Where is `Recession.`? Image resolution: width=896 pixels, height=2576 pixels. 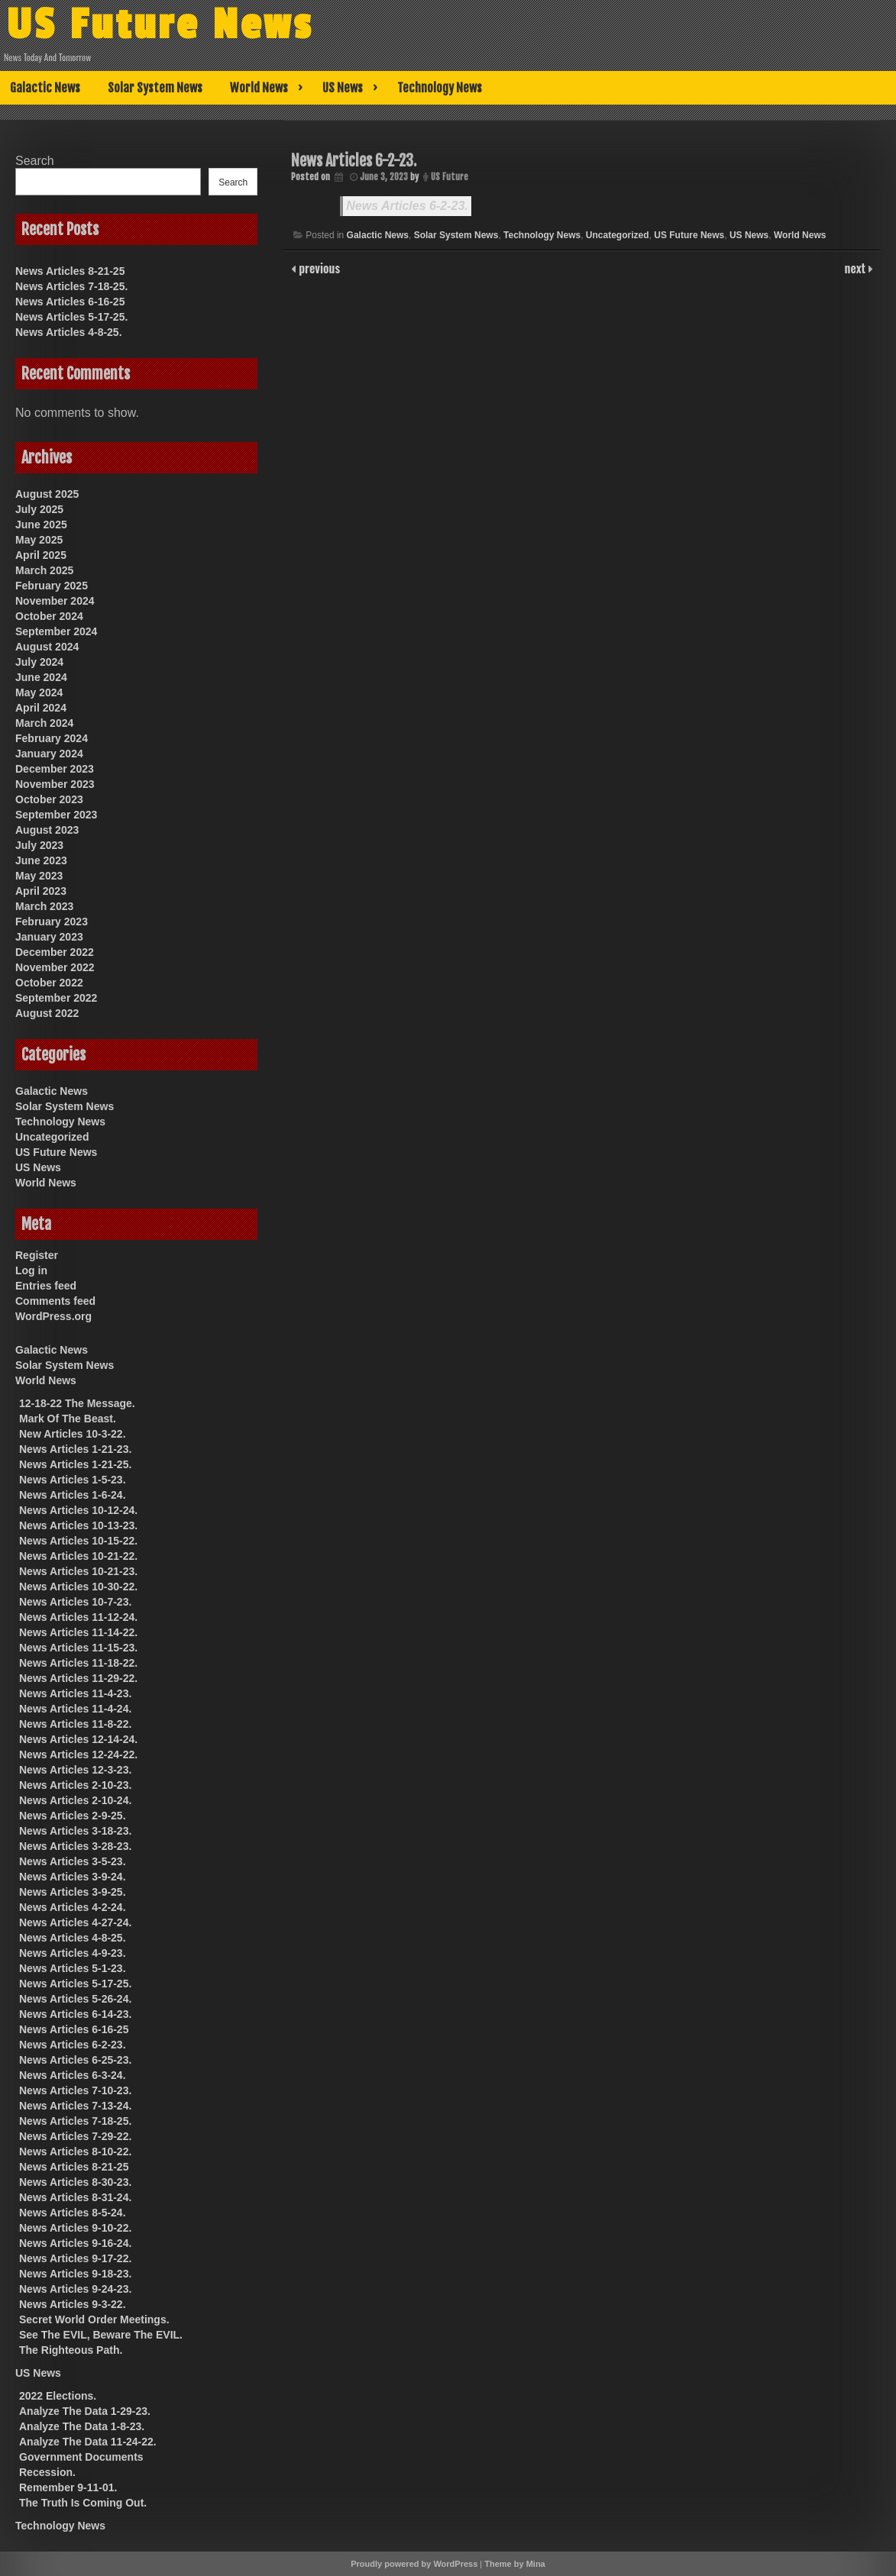 Recession. is located at coordinates (47, 2472).